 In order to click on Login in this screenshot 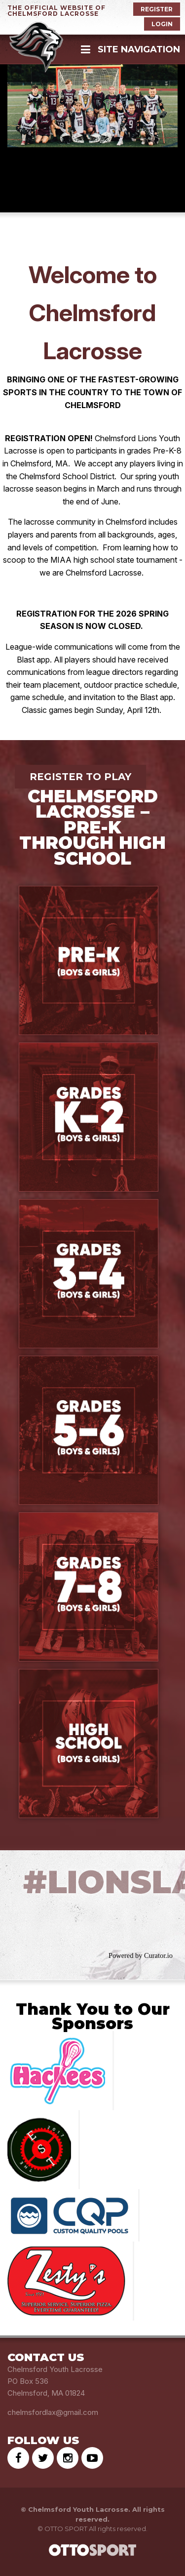, I will do `click(162, 24)`.